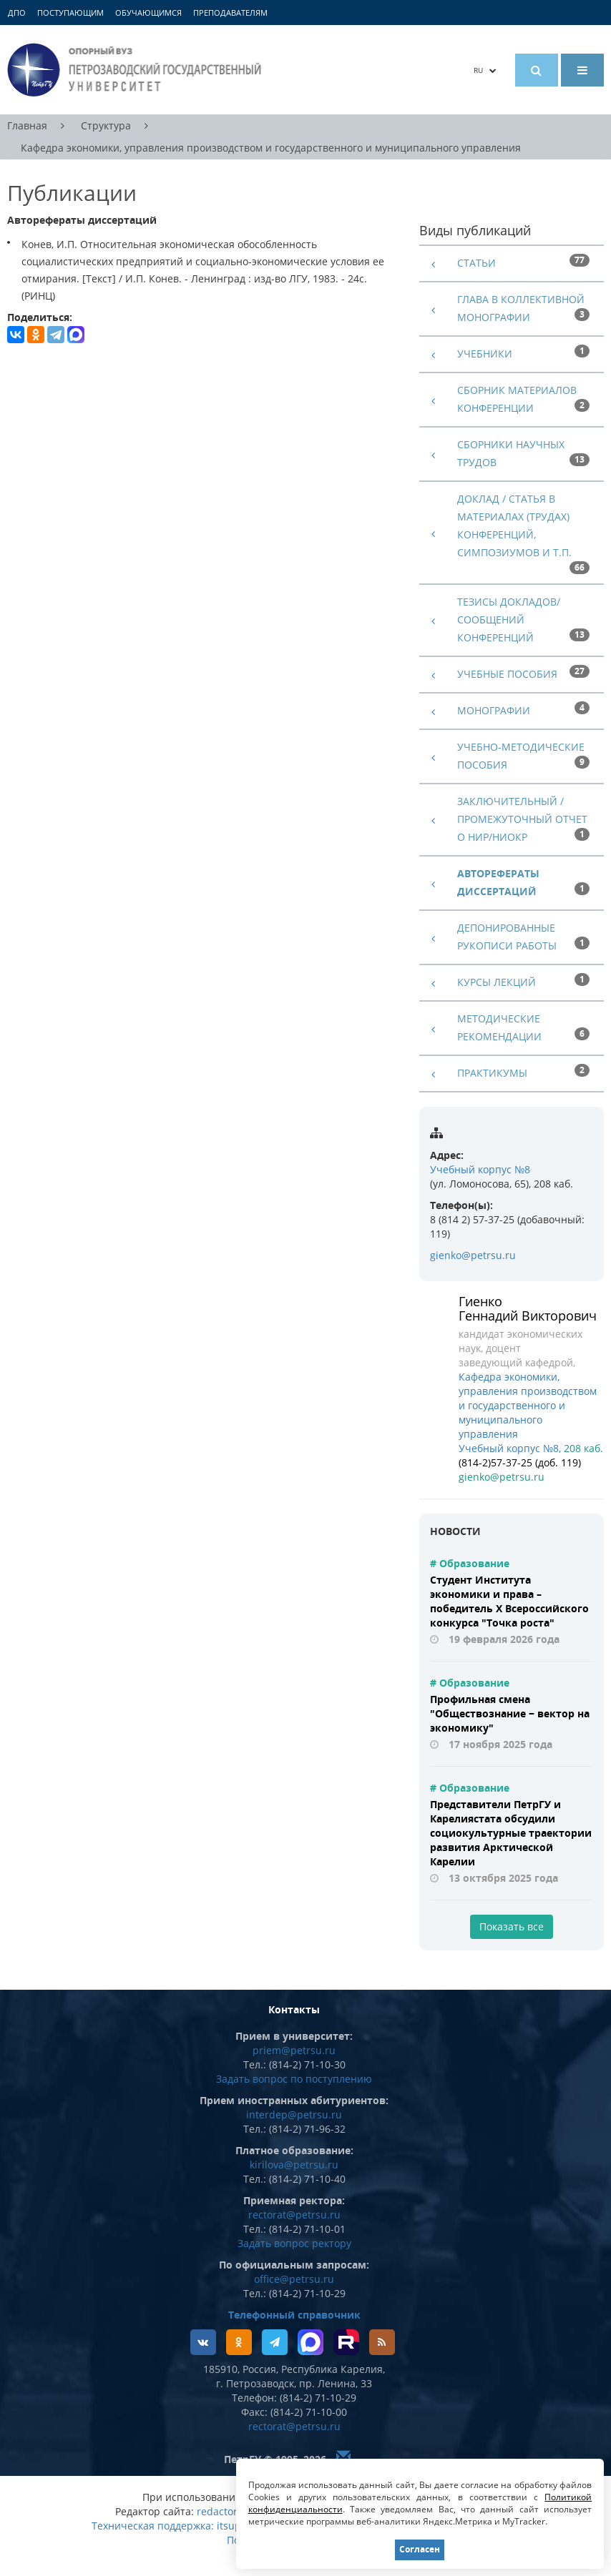 This screenshot has width=611, height=2576. What do you see at coordinates (511, 1926) in the screenshot?
I see `Показать все` at bounding box center [511, 1926].